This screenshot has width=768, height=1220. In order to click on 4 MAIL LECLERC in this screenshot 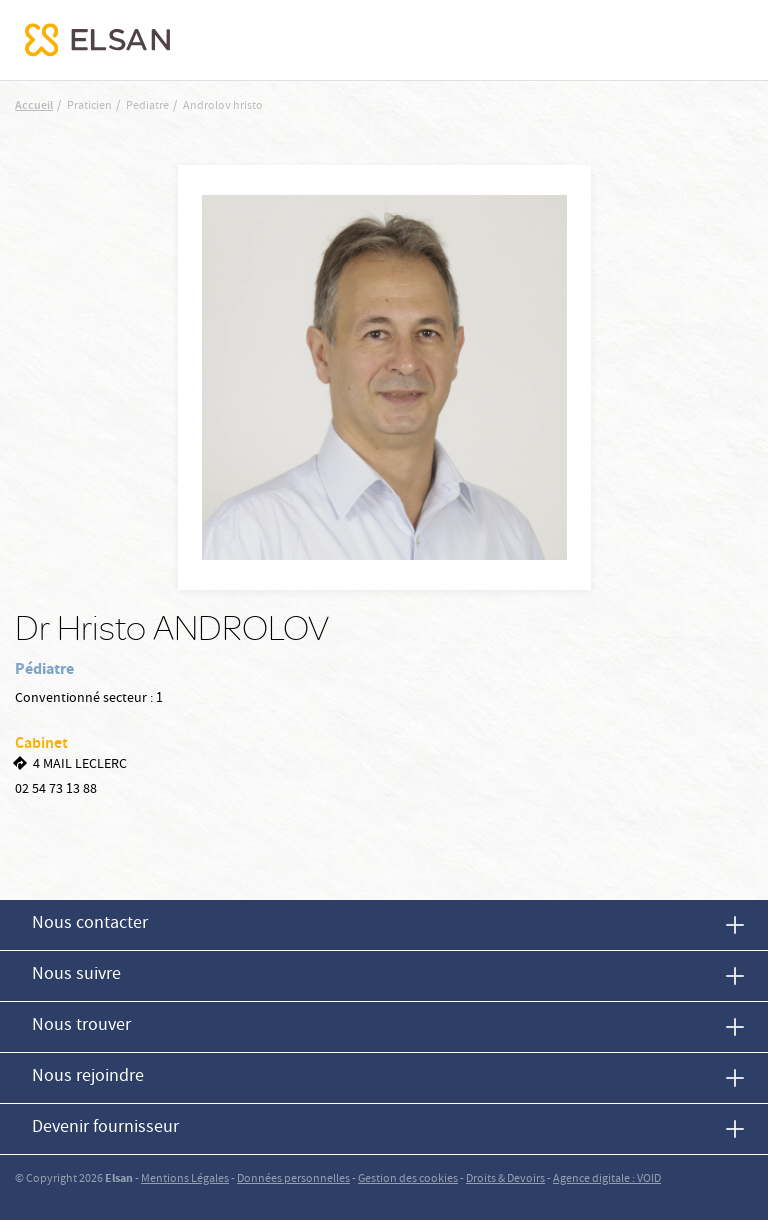, I will do `click(80, 765)`.